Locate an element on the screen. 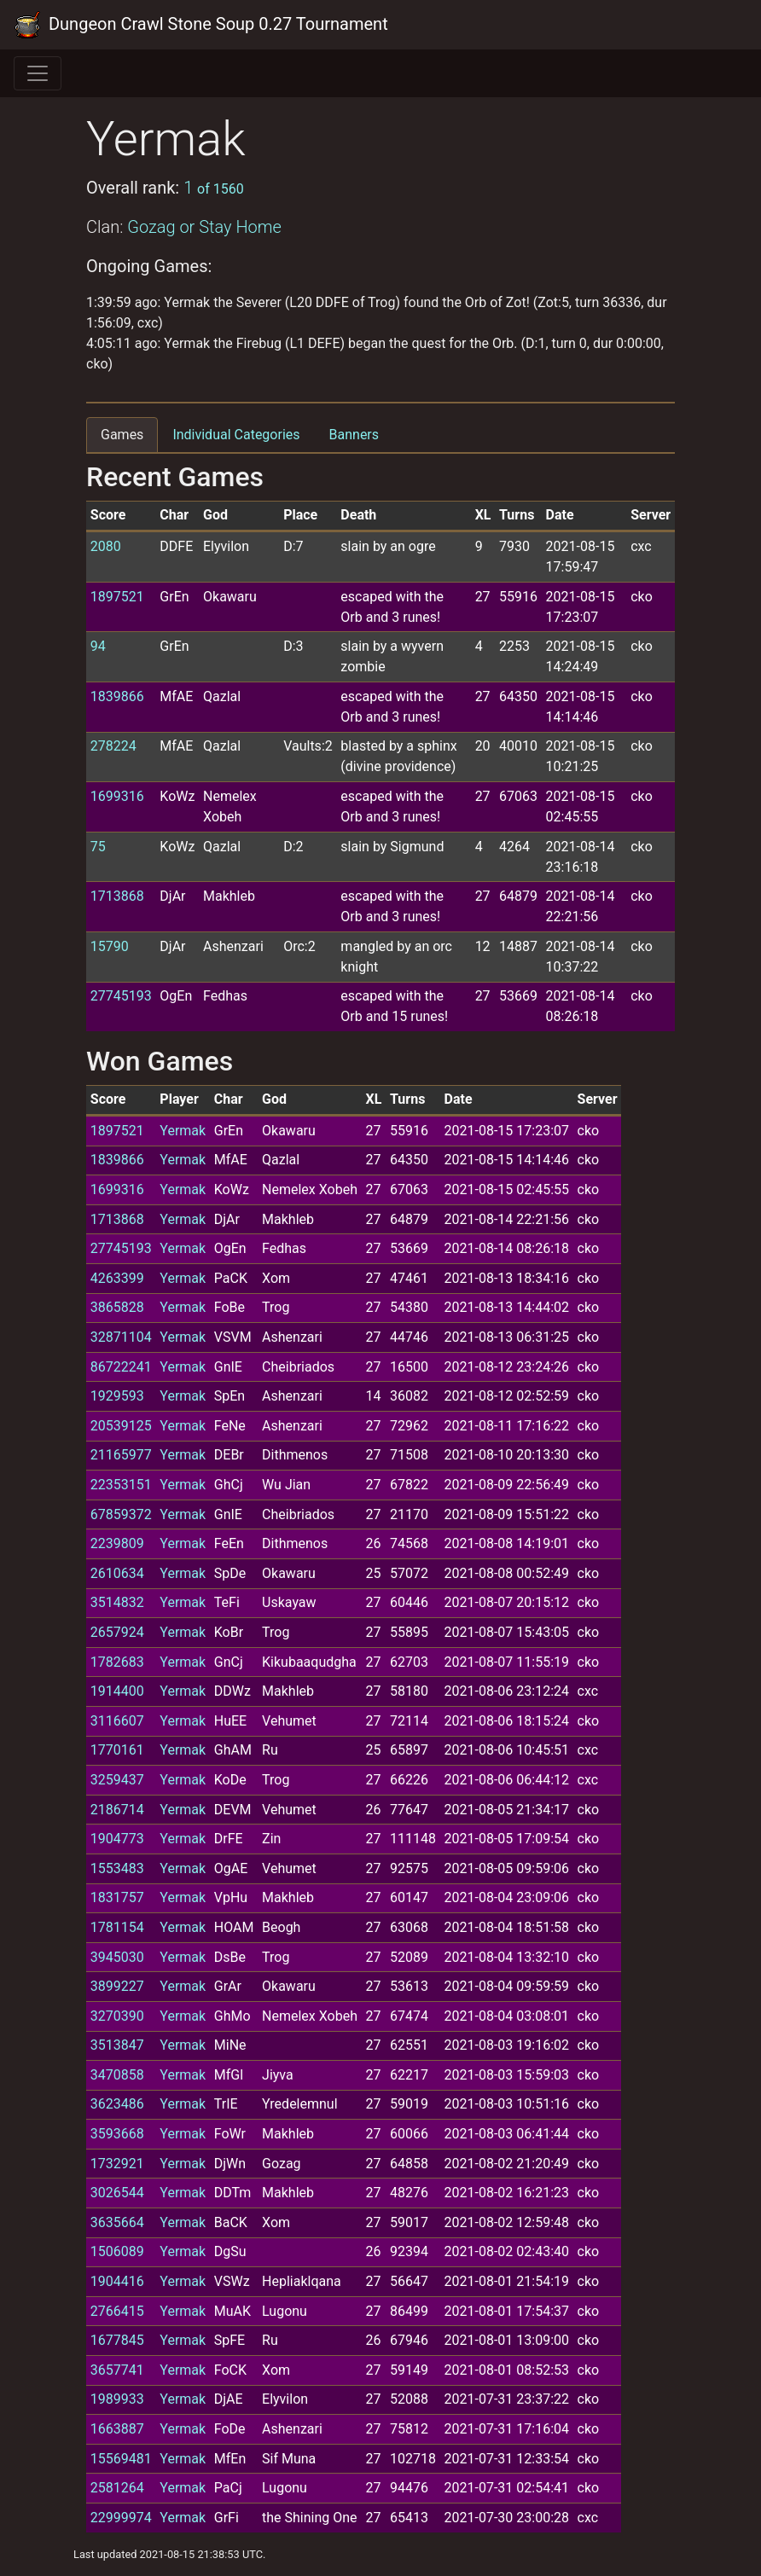  21165977 is located at coordinates (121, 1455).